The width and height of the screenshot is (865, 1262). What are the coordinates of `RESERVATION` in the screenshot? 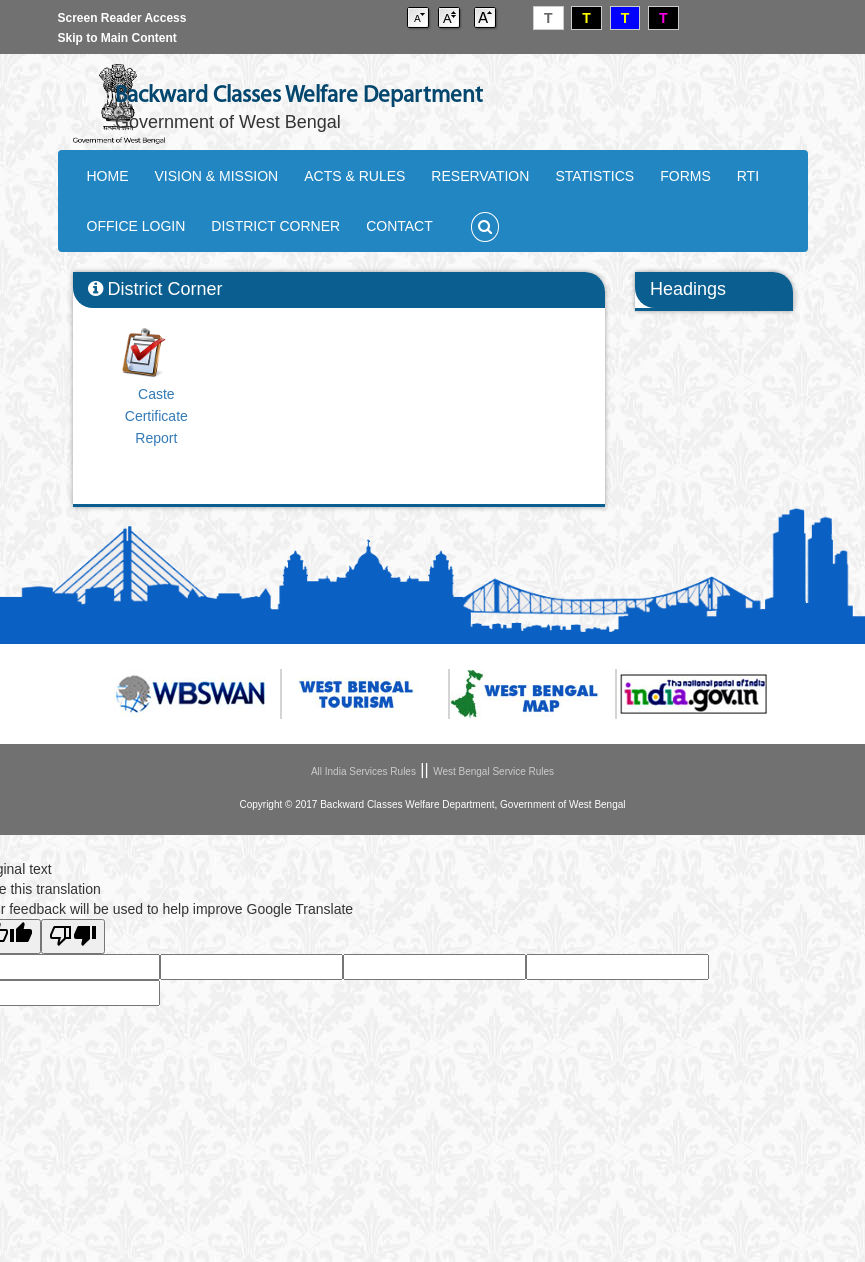 It's located at (480, 176).